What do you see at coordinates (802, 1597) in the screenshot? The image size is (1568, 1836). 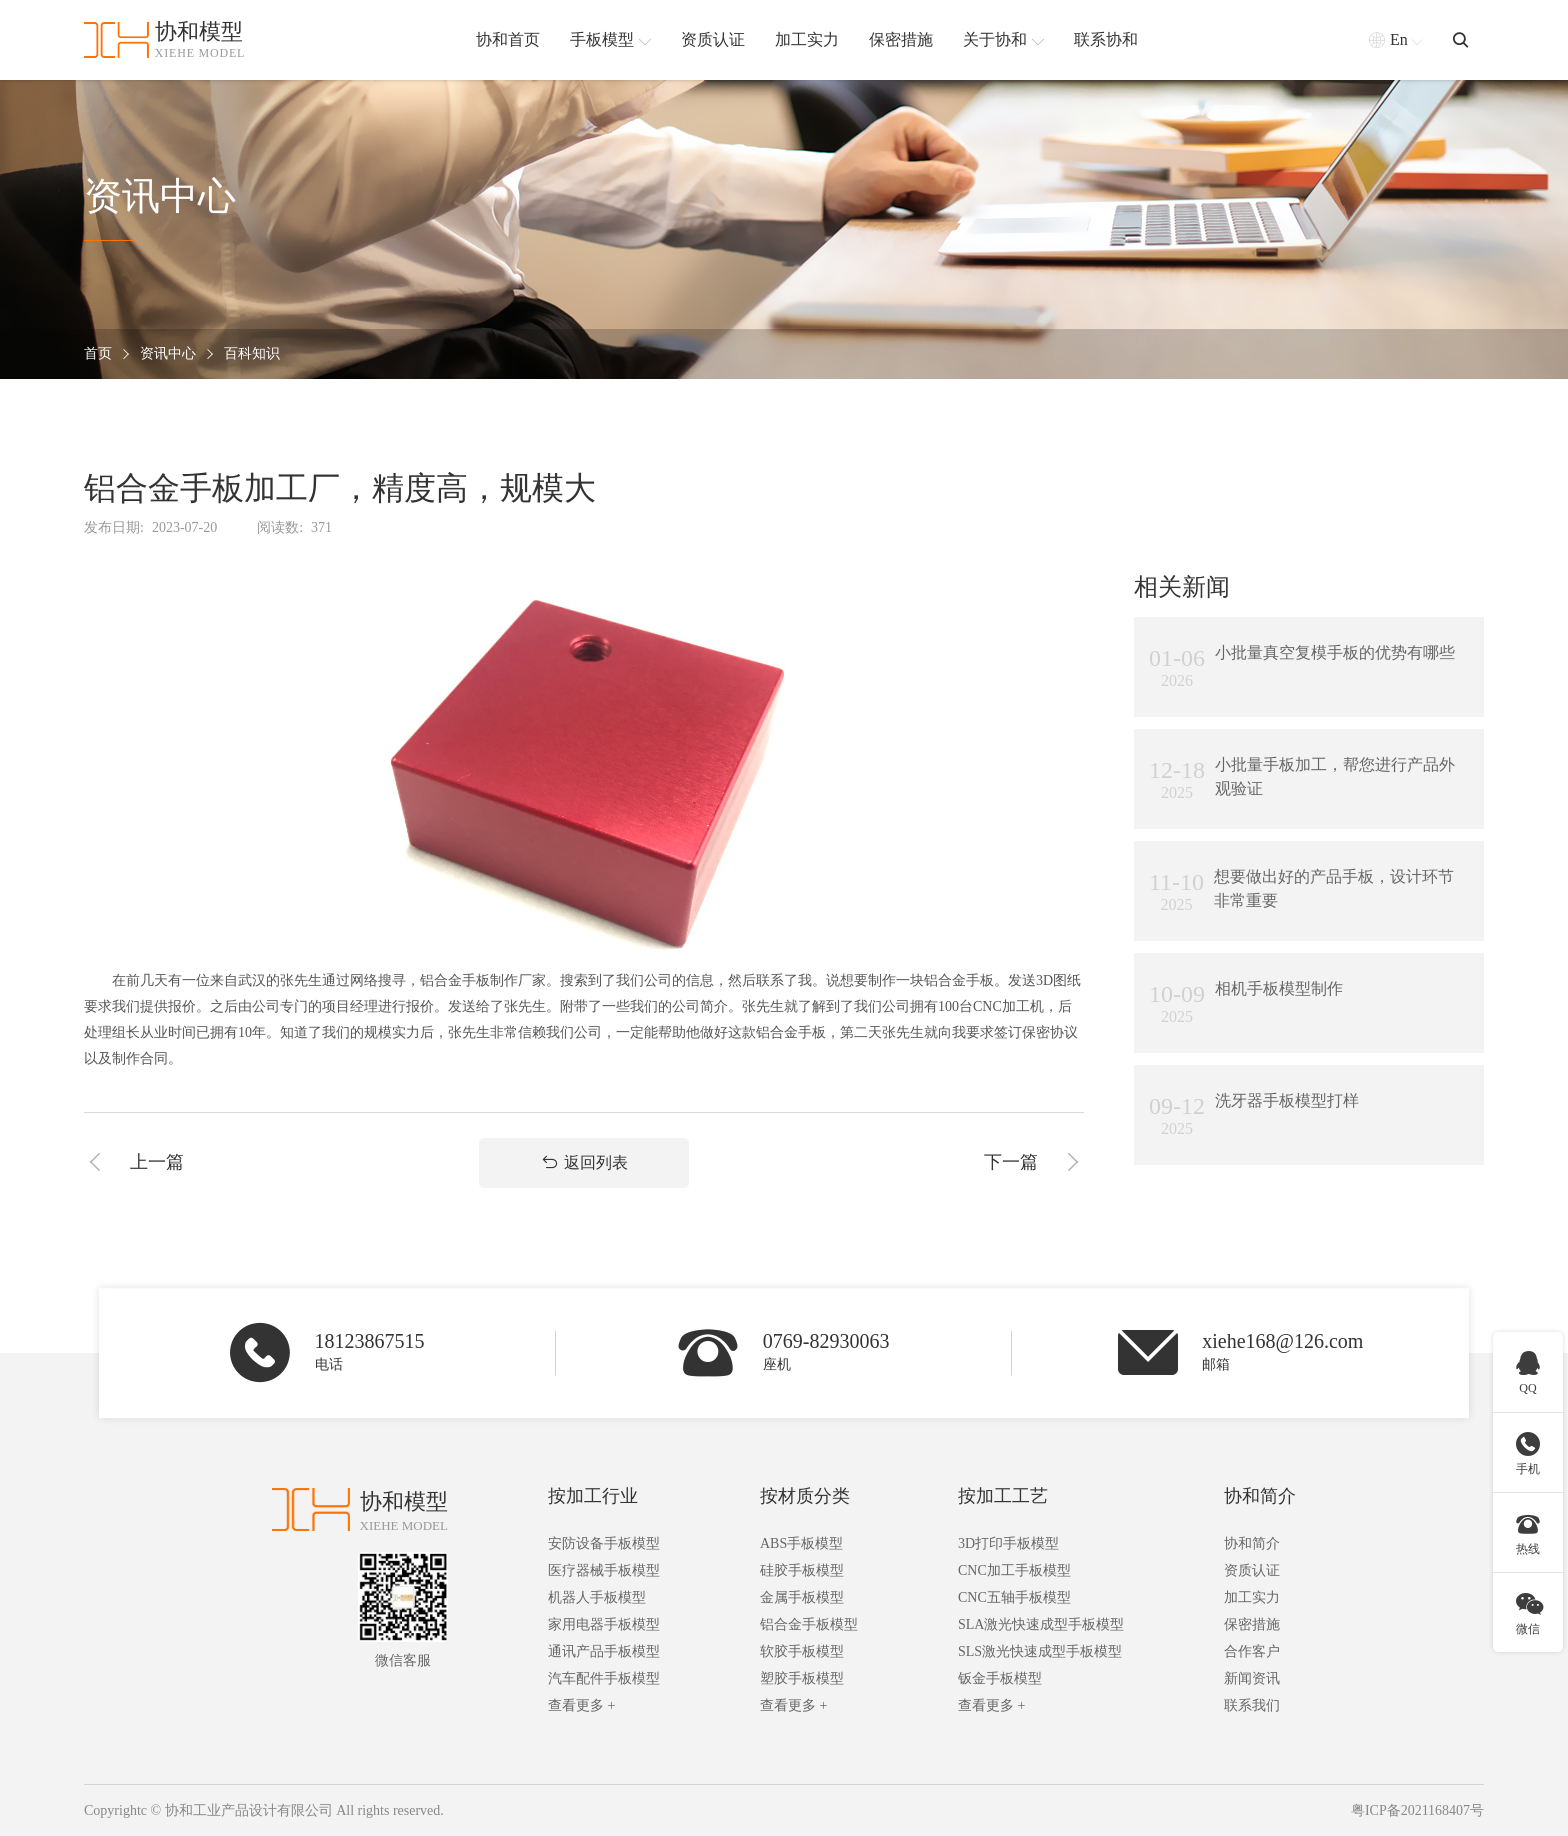 I see `金属手板模型` at bounding box center [802, 1597].